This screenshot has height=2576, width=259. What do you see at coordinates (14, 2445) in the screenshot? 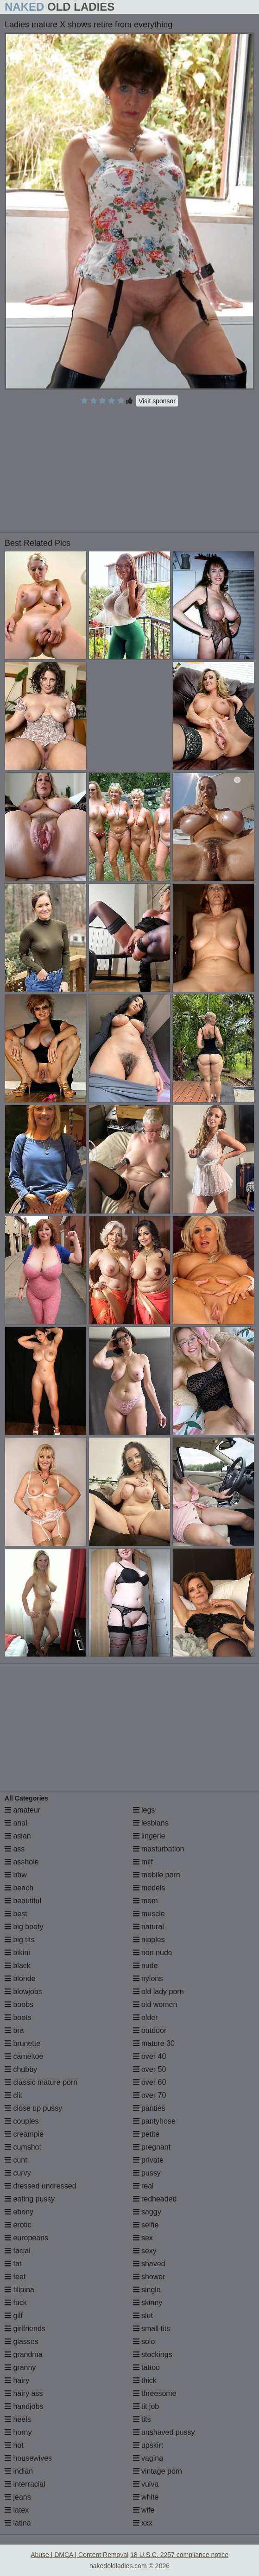
I see `hot` at bounding box center [14, 2445].